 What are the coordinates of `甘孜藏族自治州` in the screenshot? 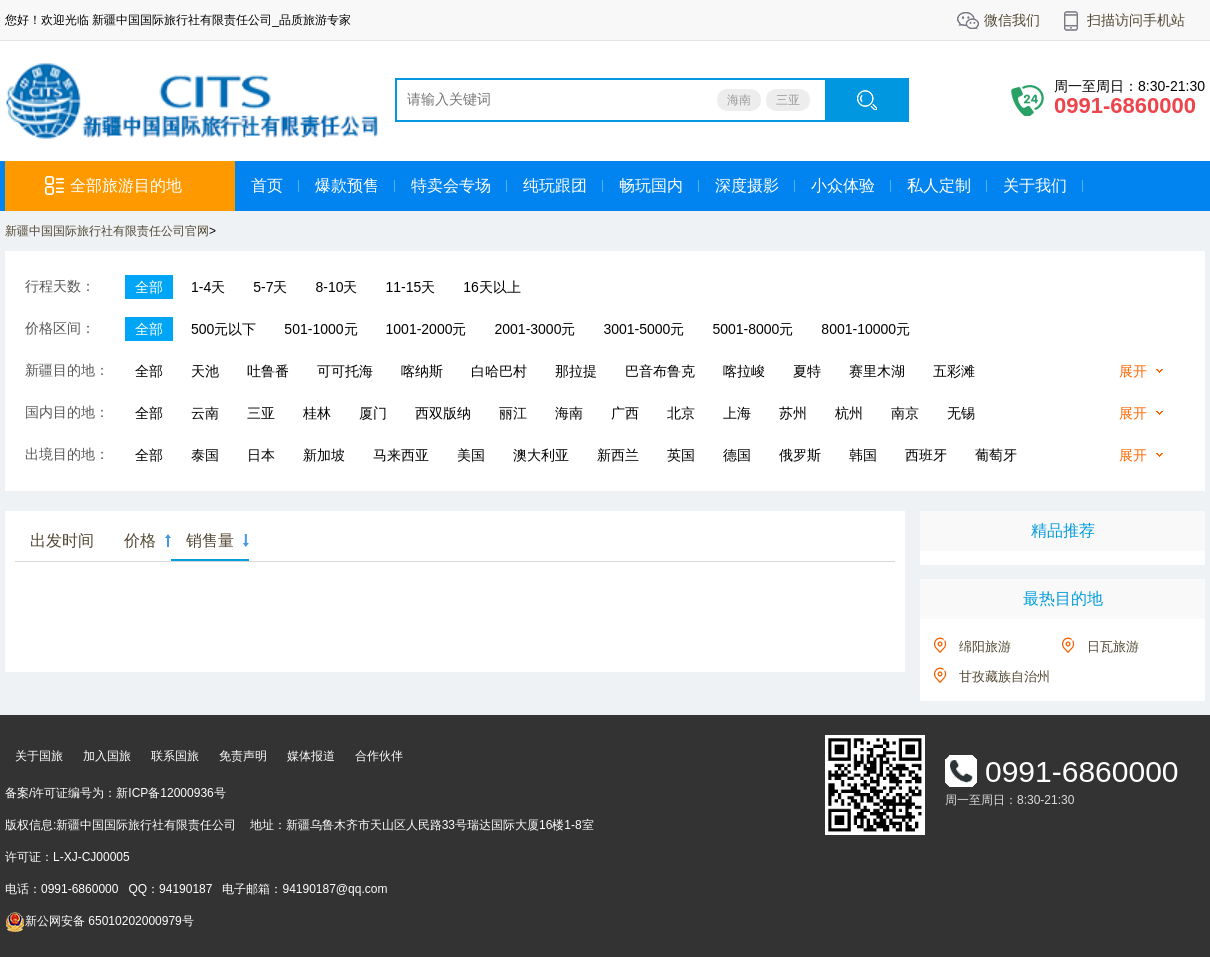 It's located at (1004, 676).